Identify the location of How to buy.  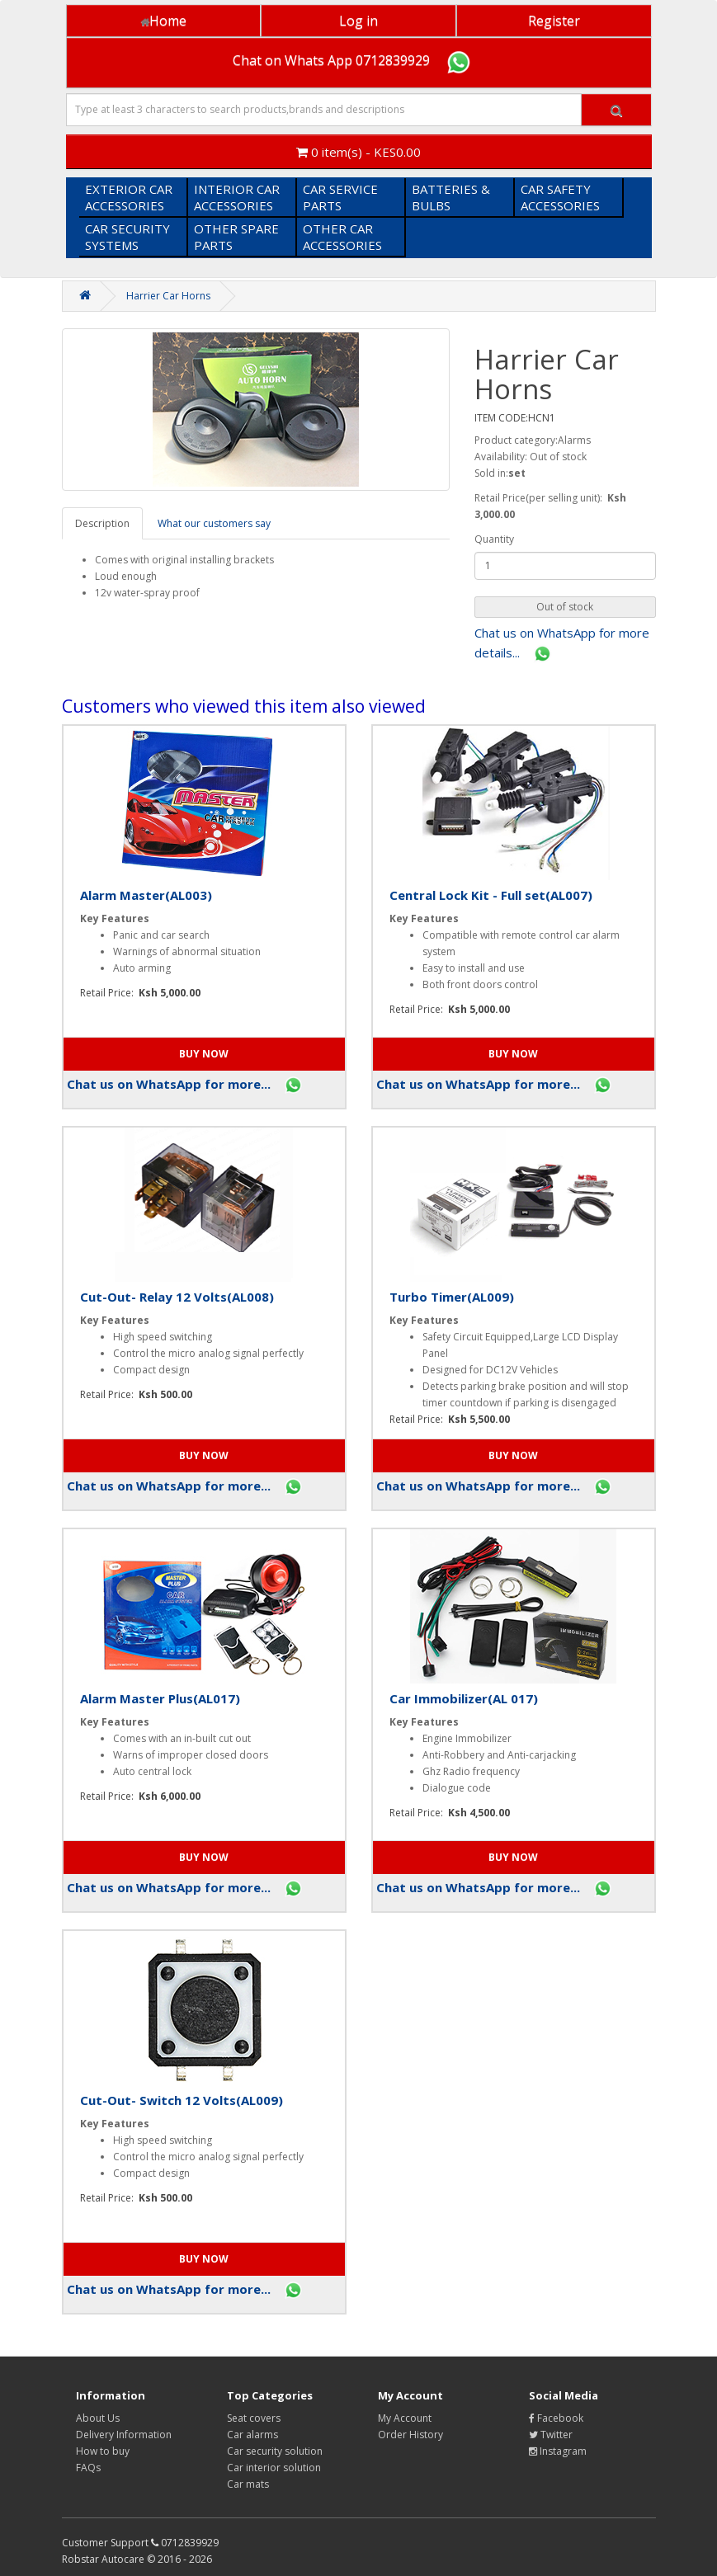
(103, 2451).